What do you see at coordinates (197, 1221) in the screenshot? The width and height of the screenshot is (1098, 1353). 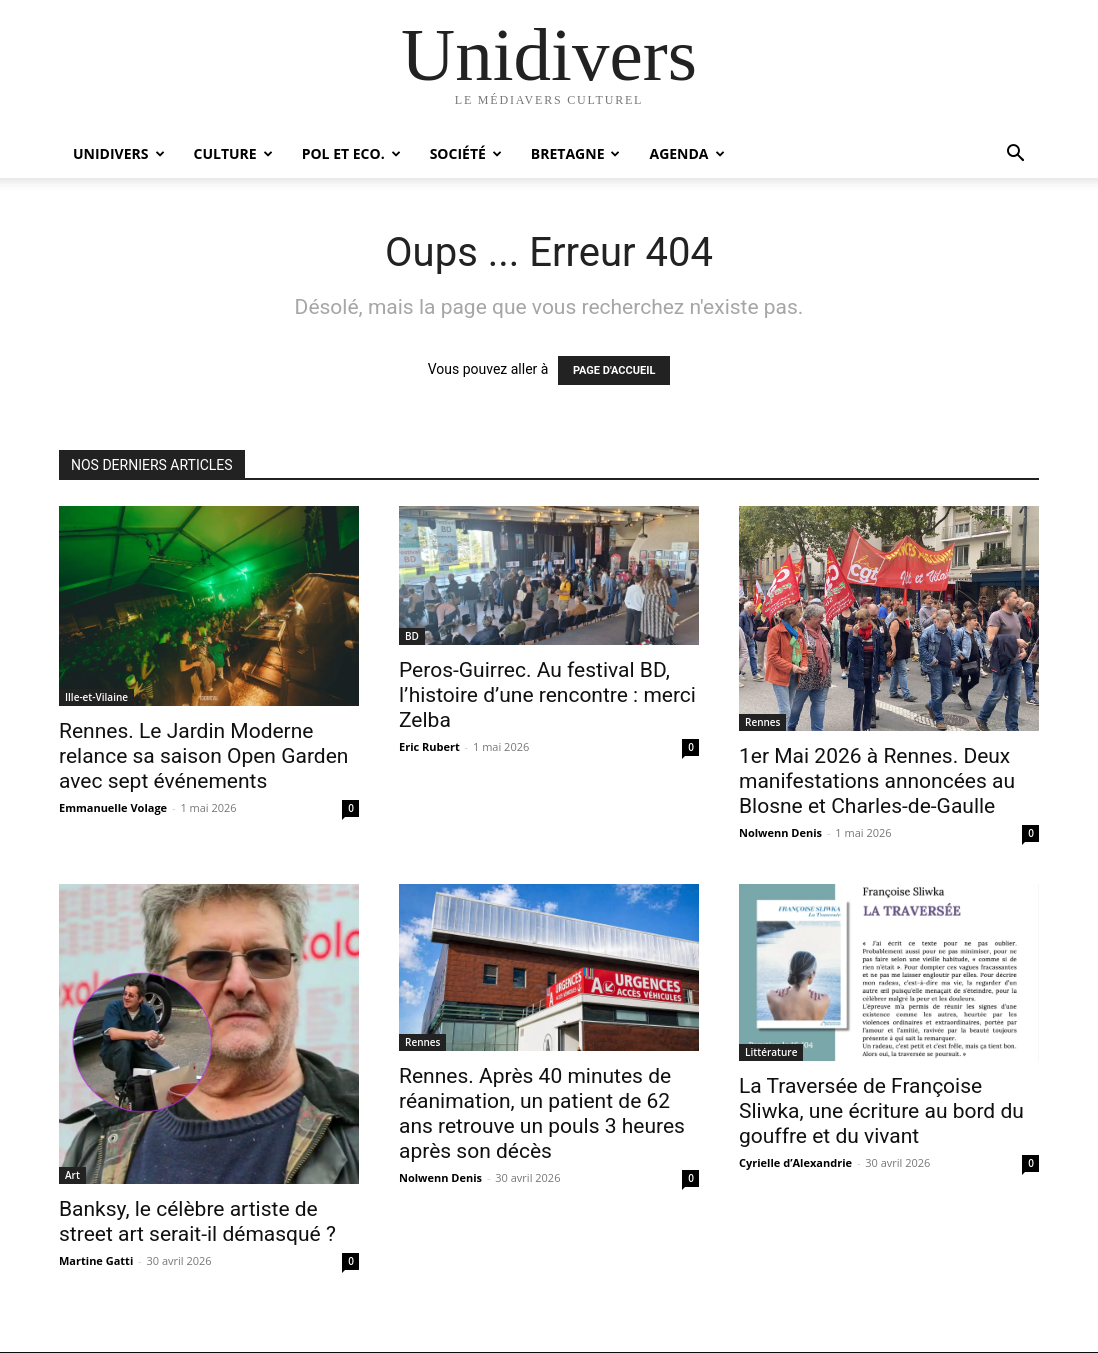 I see `Banksy, le célèbre artiste de street art serait-il démasqué ?` at bounding box center [197, 1221].